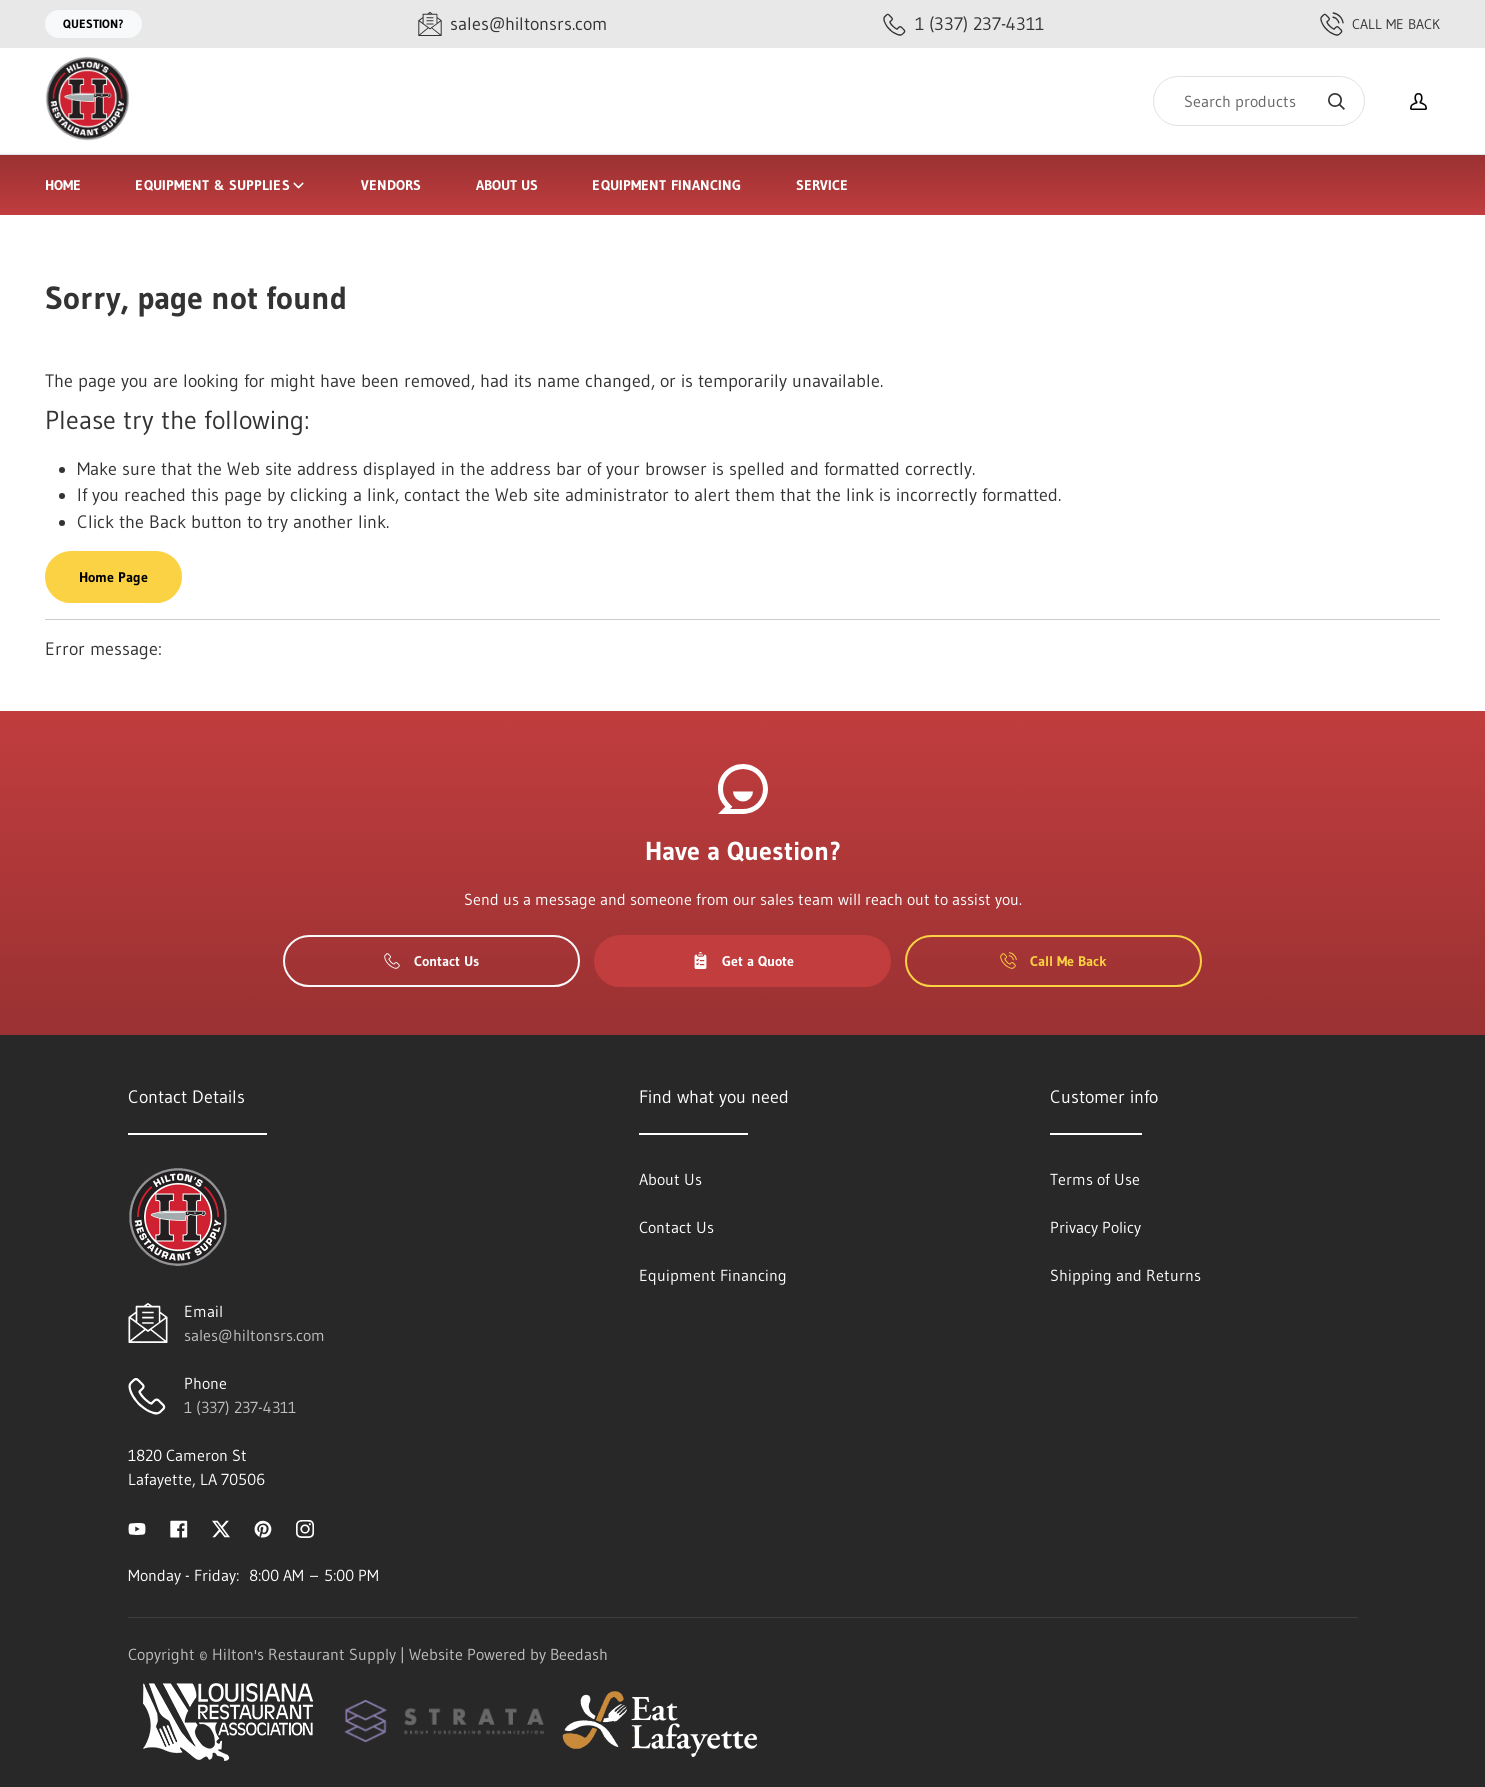 Image resolution: width=1485 pixels, height=1787 pixels. What do you see at coordinates (305, 1527) in the screenshot?
I see `[Visit Hilton's Restaurant Supply on instagram]` at bounding box center [305, 1527].